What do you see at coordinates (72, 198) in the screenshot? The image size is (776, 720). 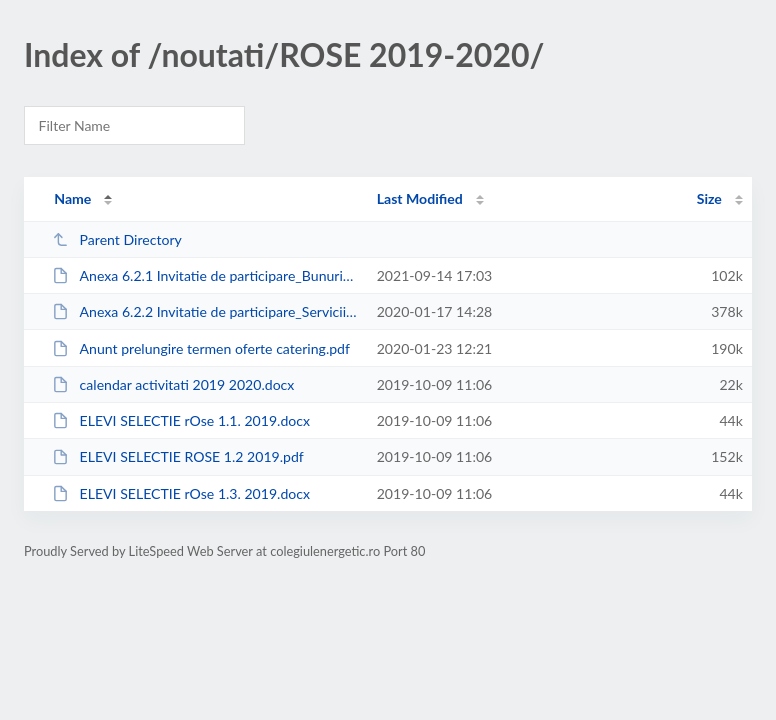 I see `Name` at bounding box center [72, 198].